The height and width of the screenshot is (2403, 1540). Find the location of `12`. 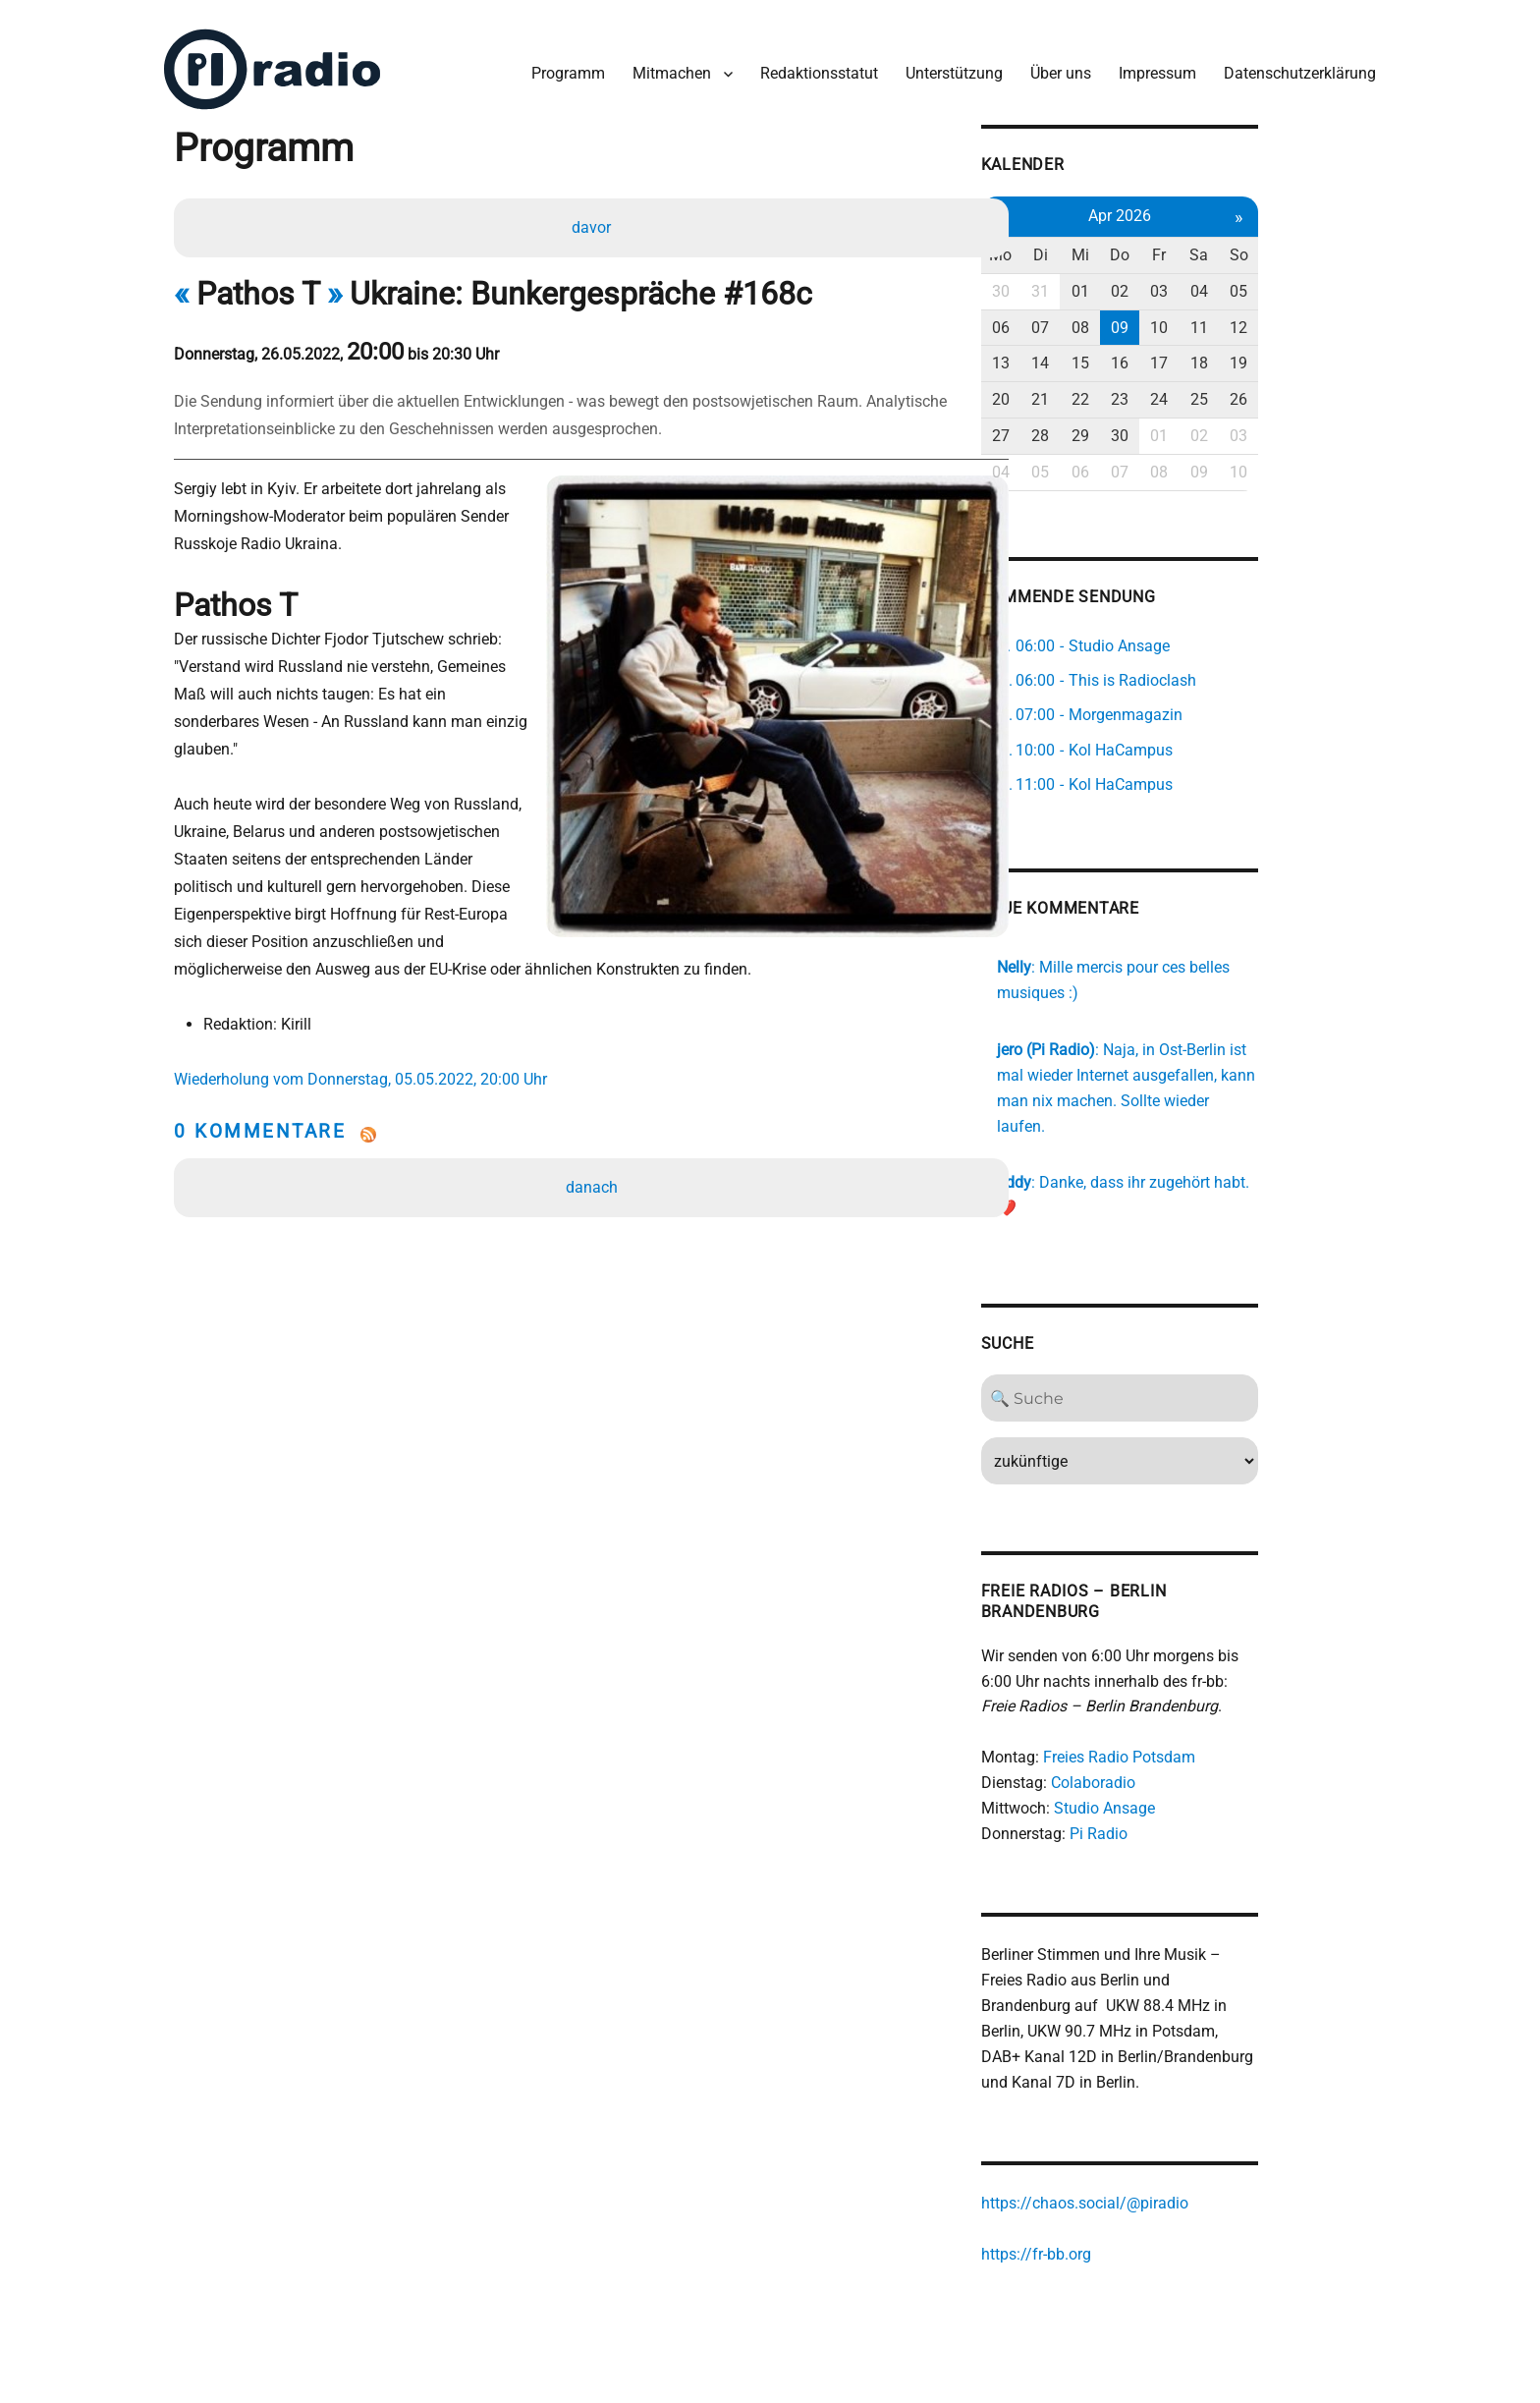

12 is located at coordinates (1339, 319).